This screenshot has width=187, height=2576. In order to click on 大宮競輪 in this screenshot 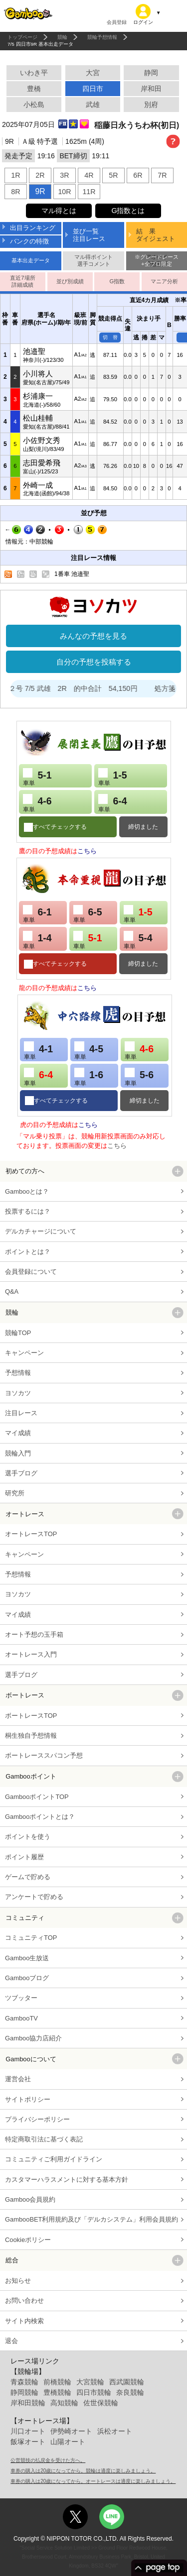, I will do `click(90, 2382)`.